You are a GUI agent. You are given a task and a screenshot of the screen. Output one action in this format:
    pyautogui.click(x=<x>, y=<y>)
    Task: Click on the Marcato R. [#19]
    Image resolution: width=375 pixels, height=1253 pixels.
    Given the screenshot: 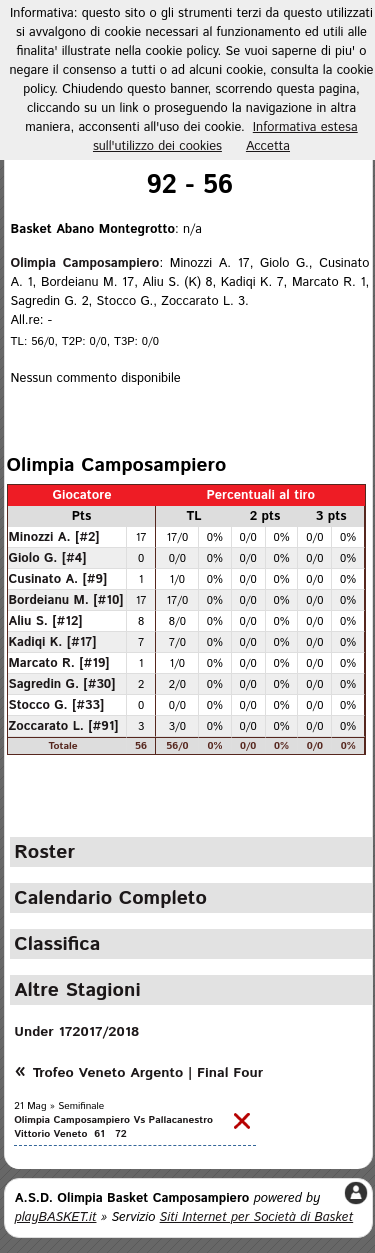 What is the action you would take?
    pyautogui.click(x=59, y=663)
    